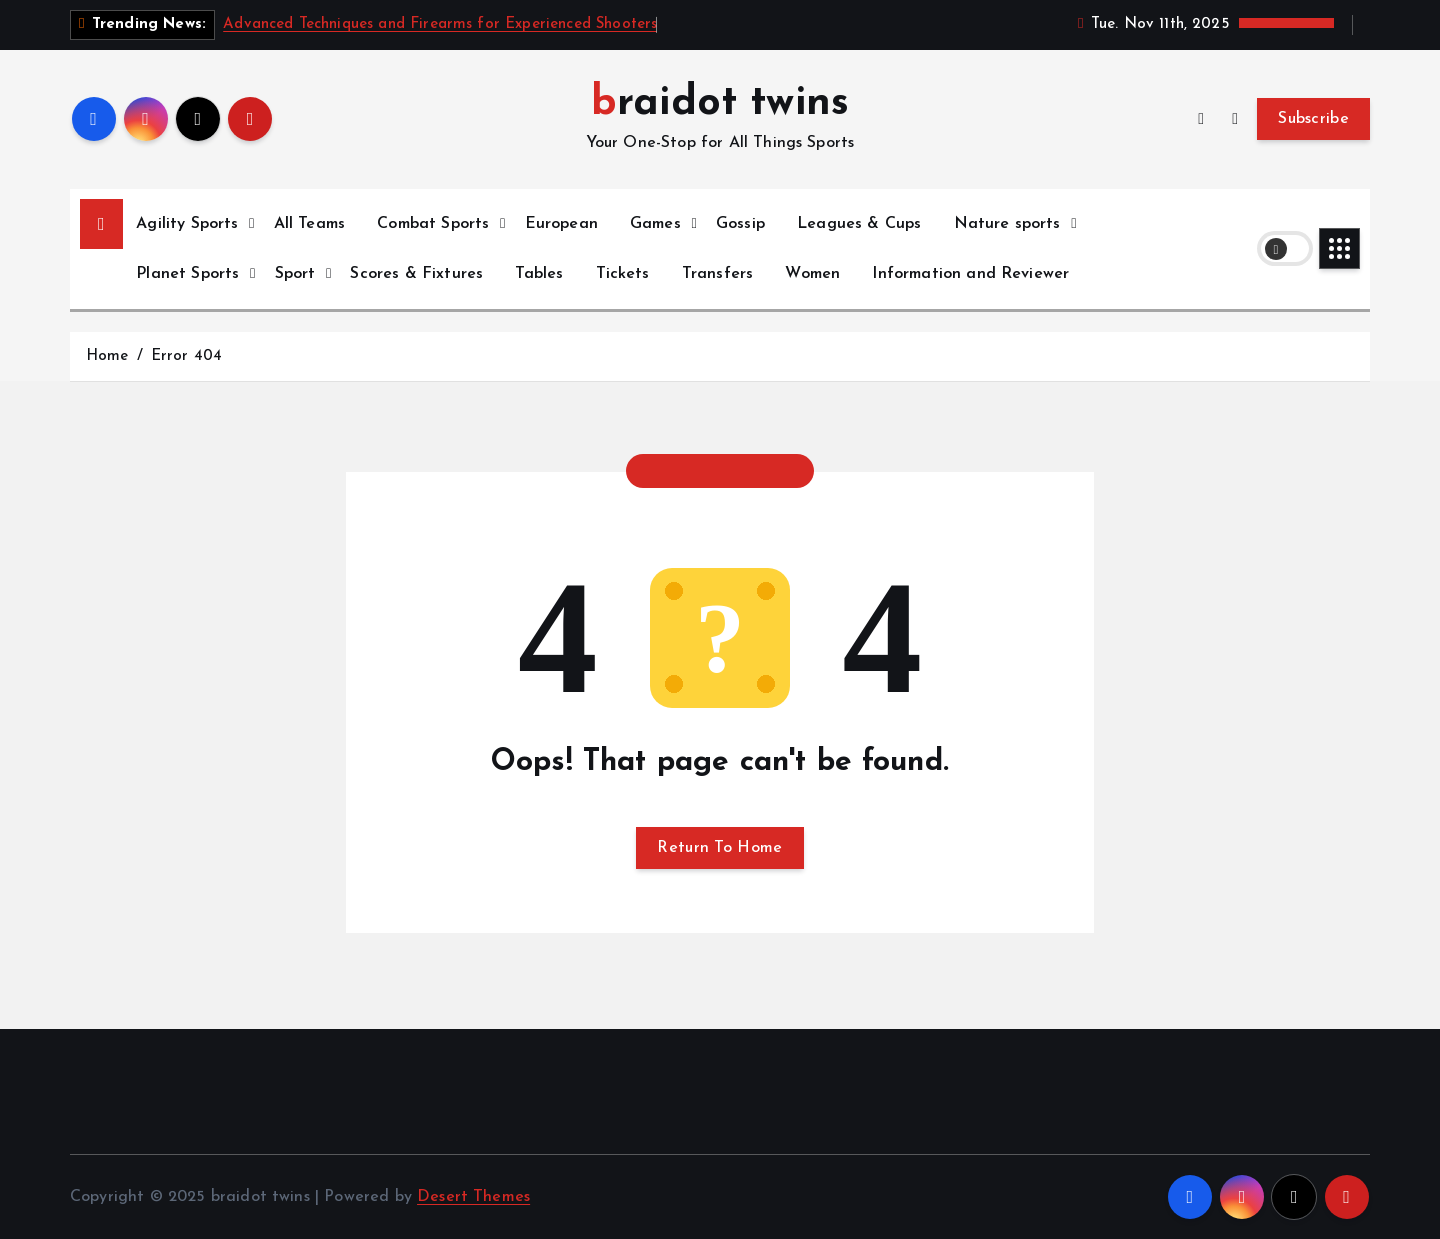 The width and height of the screenshot is (1440, 1239). I want to click on Subscribe, so click(1313, 119).